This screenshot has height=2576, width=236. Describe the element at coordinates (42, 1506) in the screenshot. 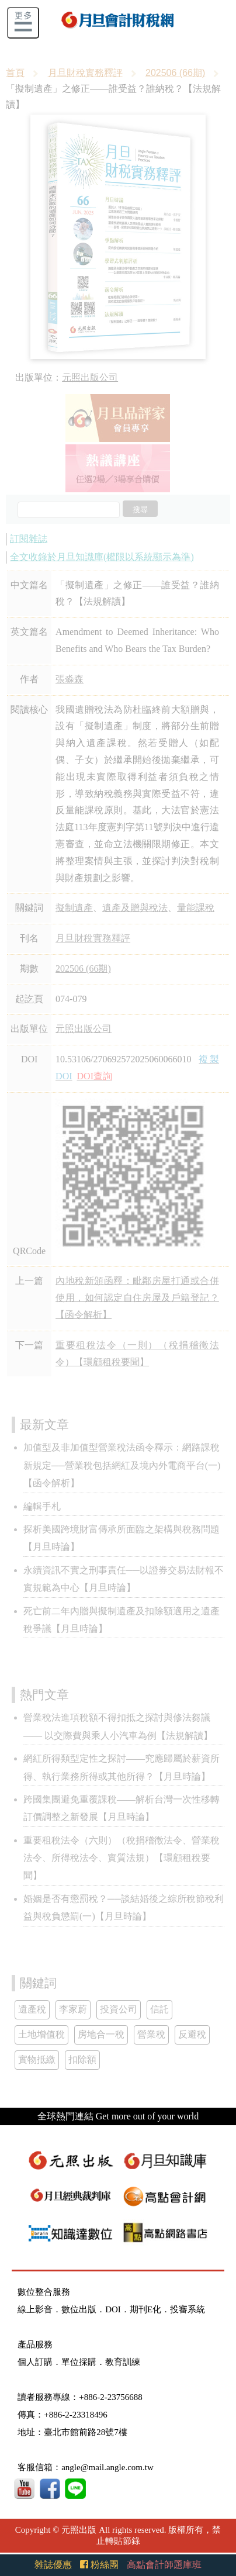

I see `編輯手札` at that location.